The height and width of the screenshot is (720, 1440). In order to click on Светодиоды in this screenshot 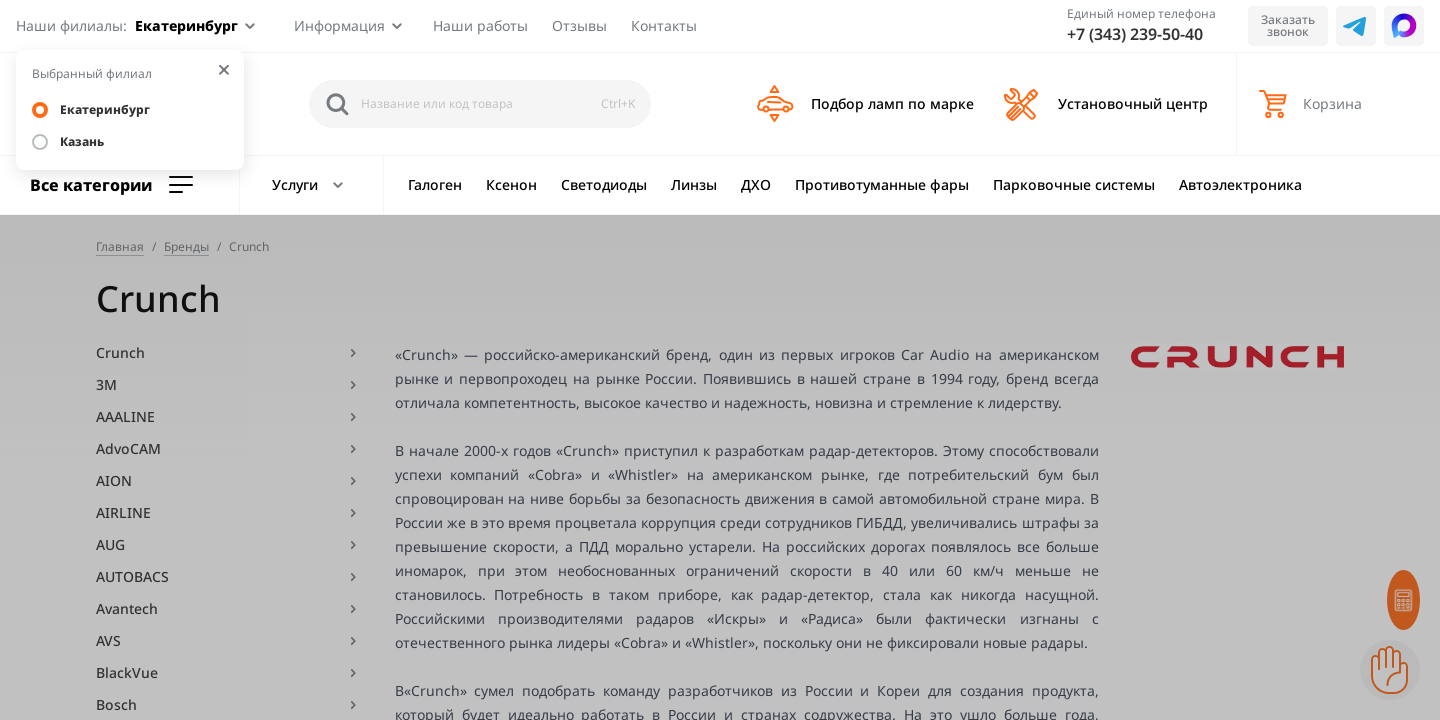, I will do `click(604, 184)`.